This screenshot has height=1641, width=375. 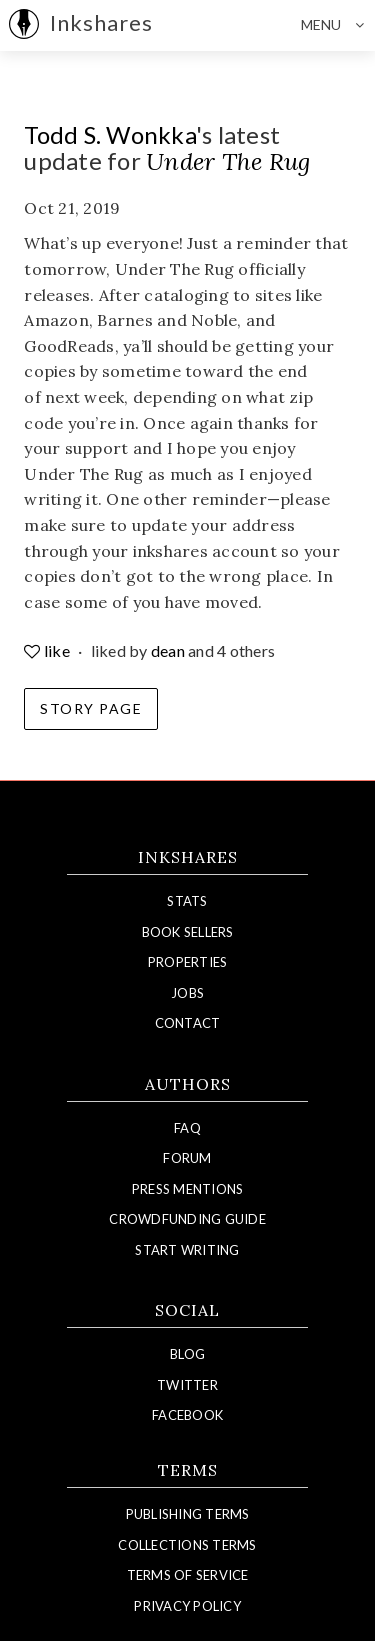 What do you see at coordinates (187, 1219) in the screenshot?
I see `Crowdfunding Guide` at bounding box center [187, 1219].